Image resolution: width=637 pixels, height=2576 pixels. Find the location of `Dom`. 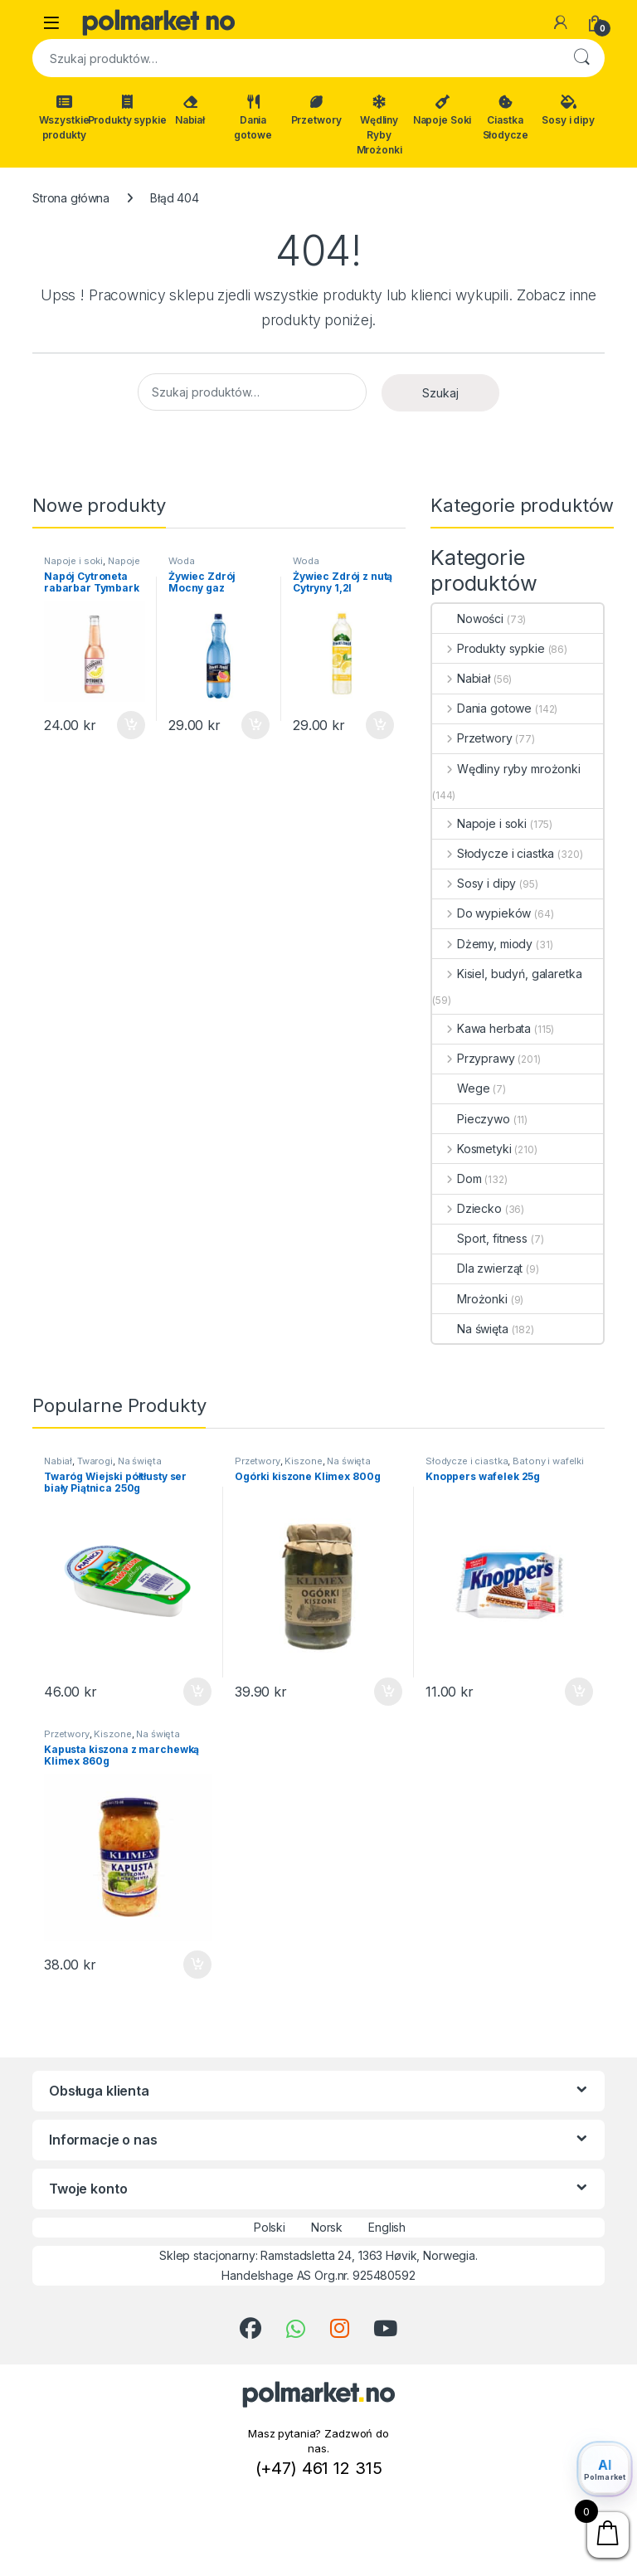

Dom is located at coordinates (456, 1178).